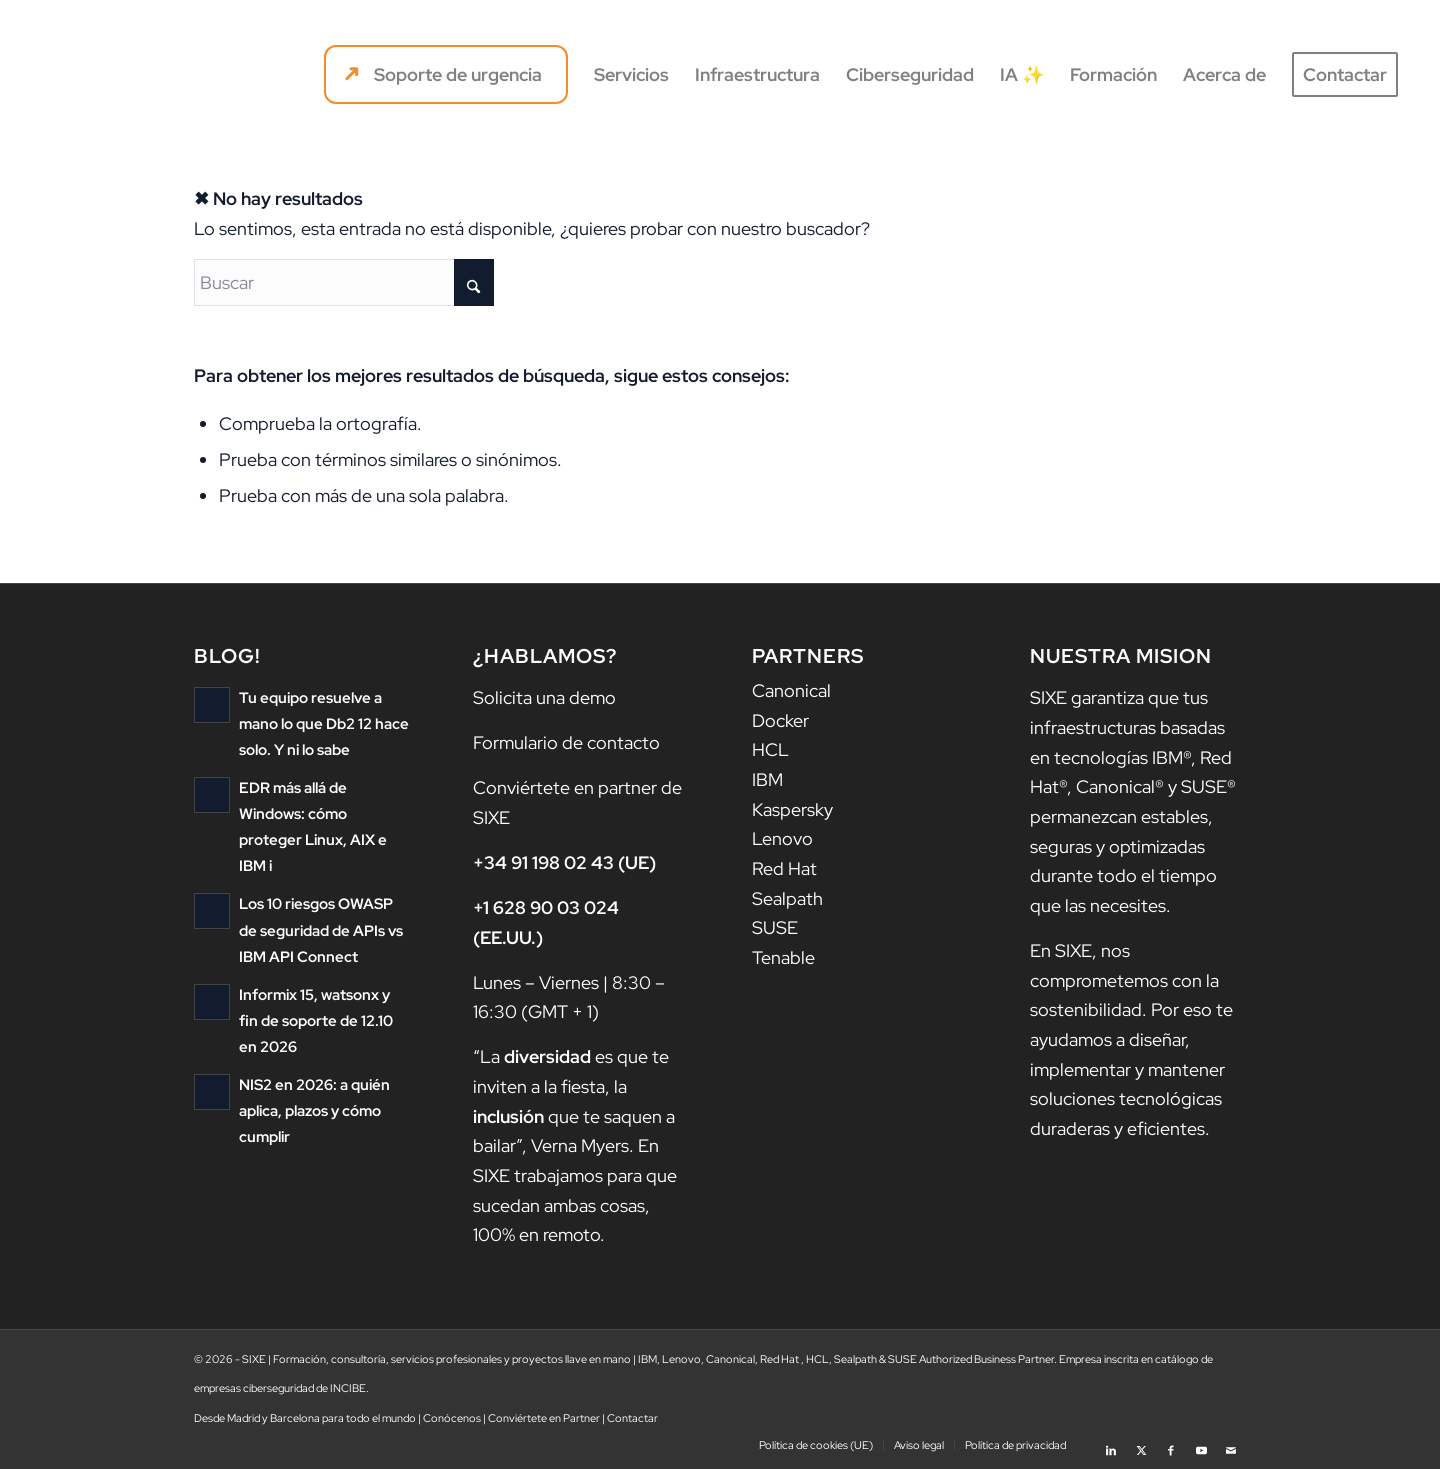 The width and height of the screenshot is (1440, 1469). Describe the element at coordinates (1111, 1444) in the screenshot. I see `[Link to LinkedIn]` at that location.